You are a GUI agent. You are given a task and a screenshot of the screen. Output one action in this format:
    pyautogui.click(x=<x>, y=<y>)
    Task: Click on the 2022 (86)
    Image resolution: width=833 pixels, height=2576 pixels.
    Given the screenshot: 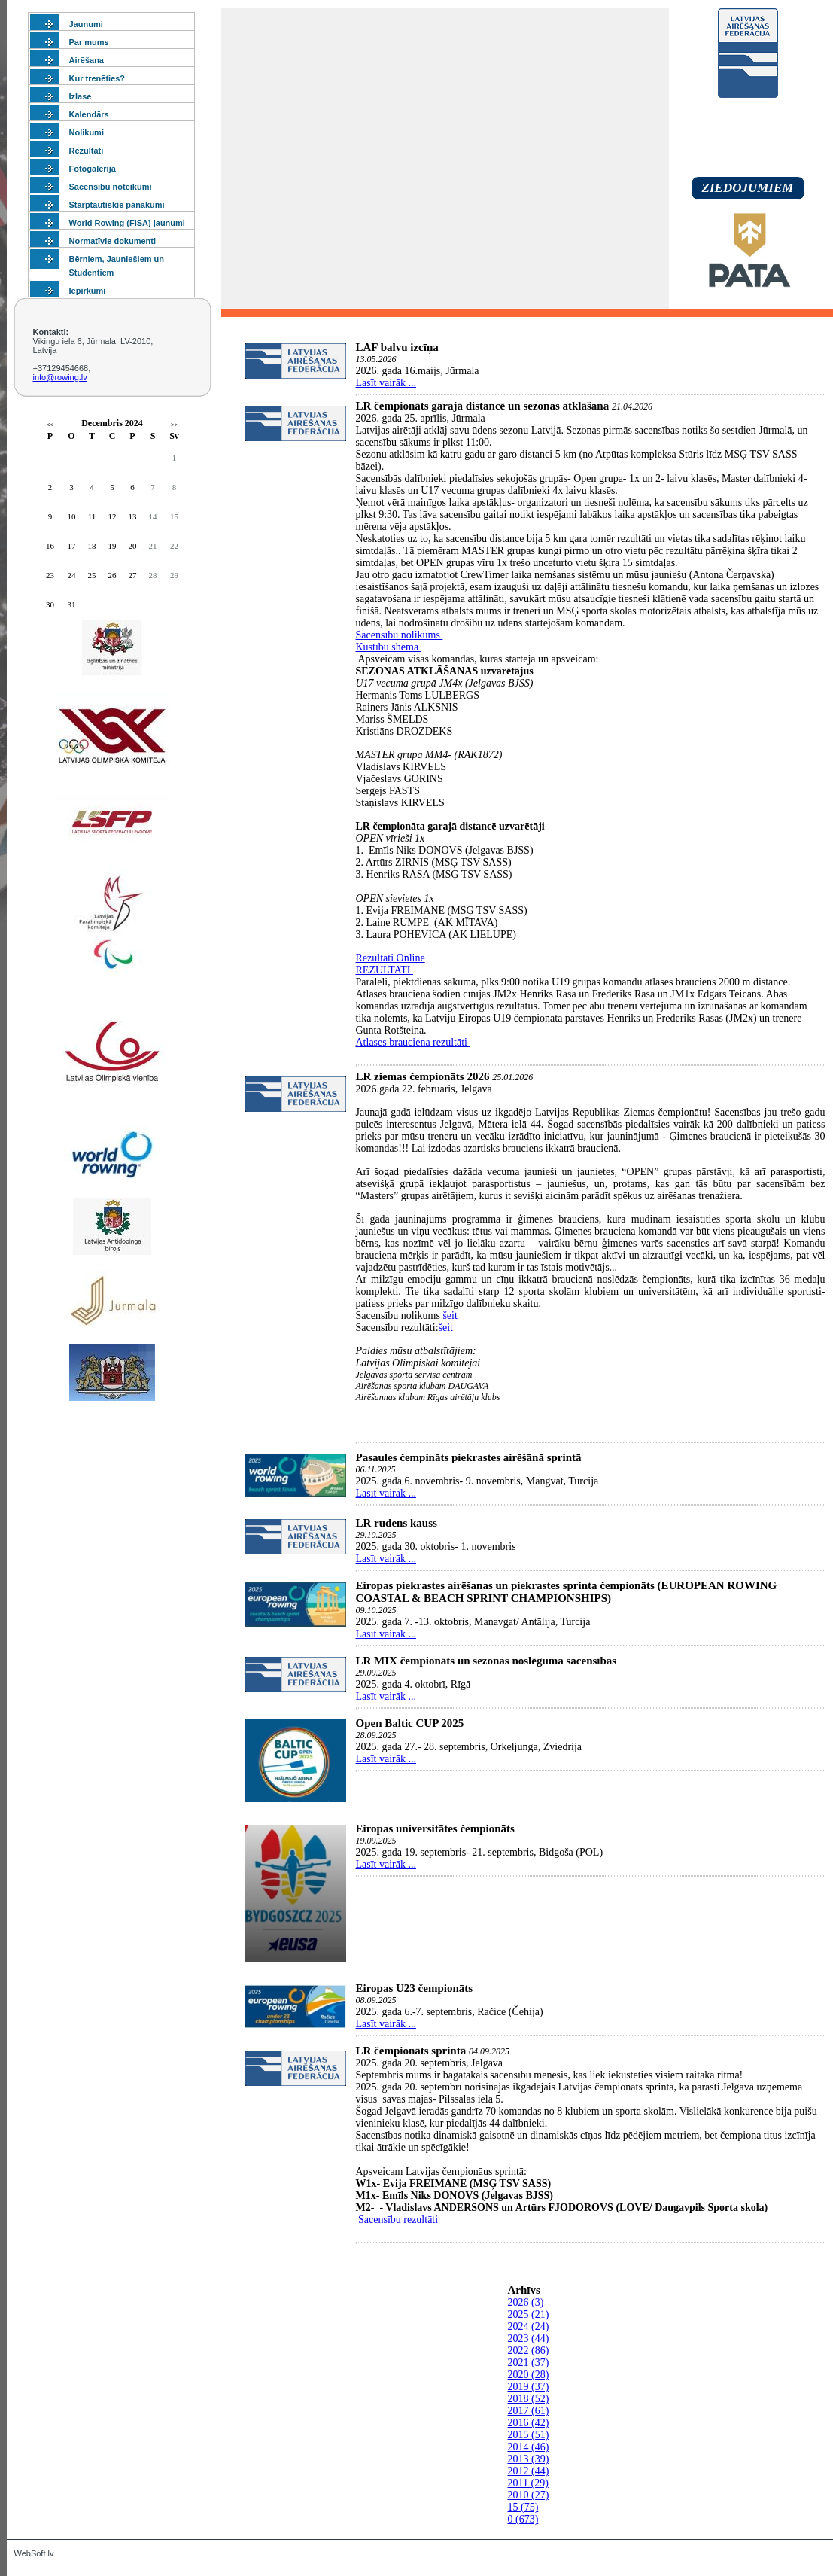 What is the action you would take?
    pyautogui.click(x=528, y=2350)
    